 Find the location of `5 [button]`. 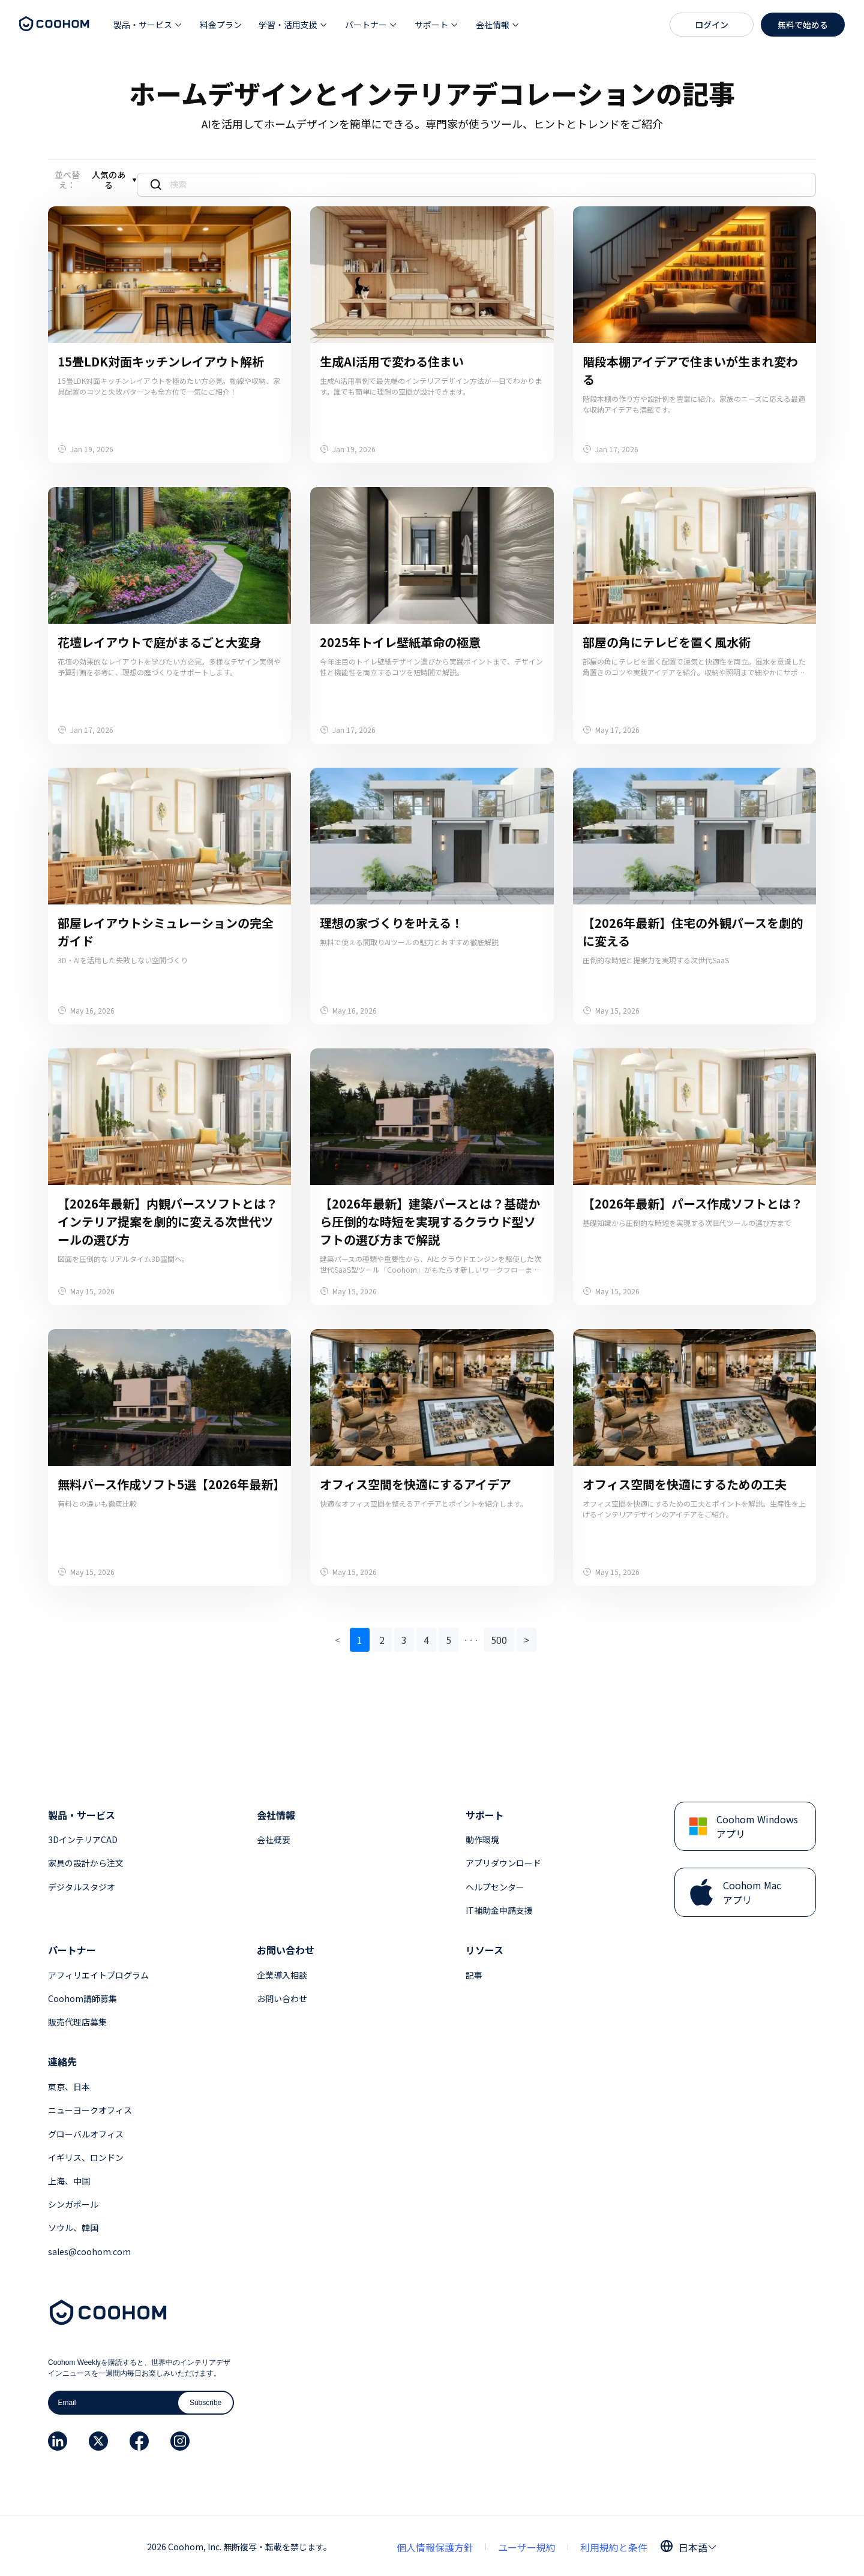

5 [button] is located at coordinates (448, 1637).